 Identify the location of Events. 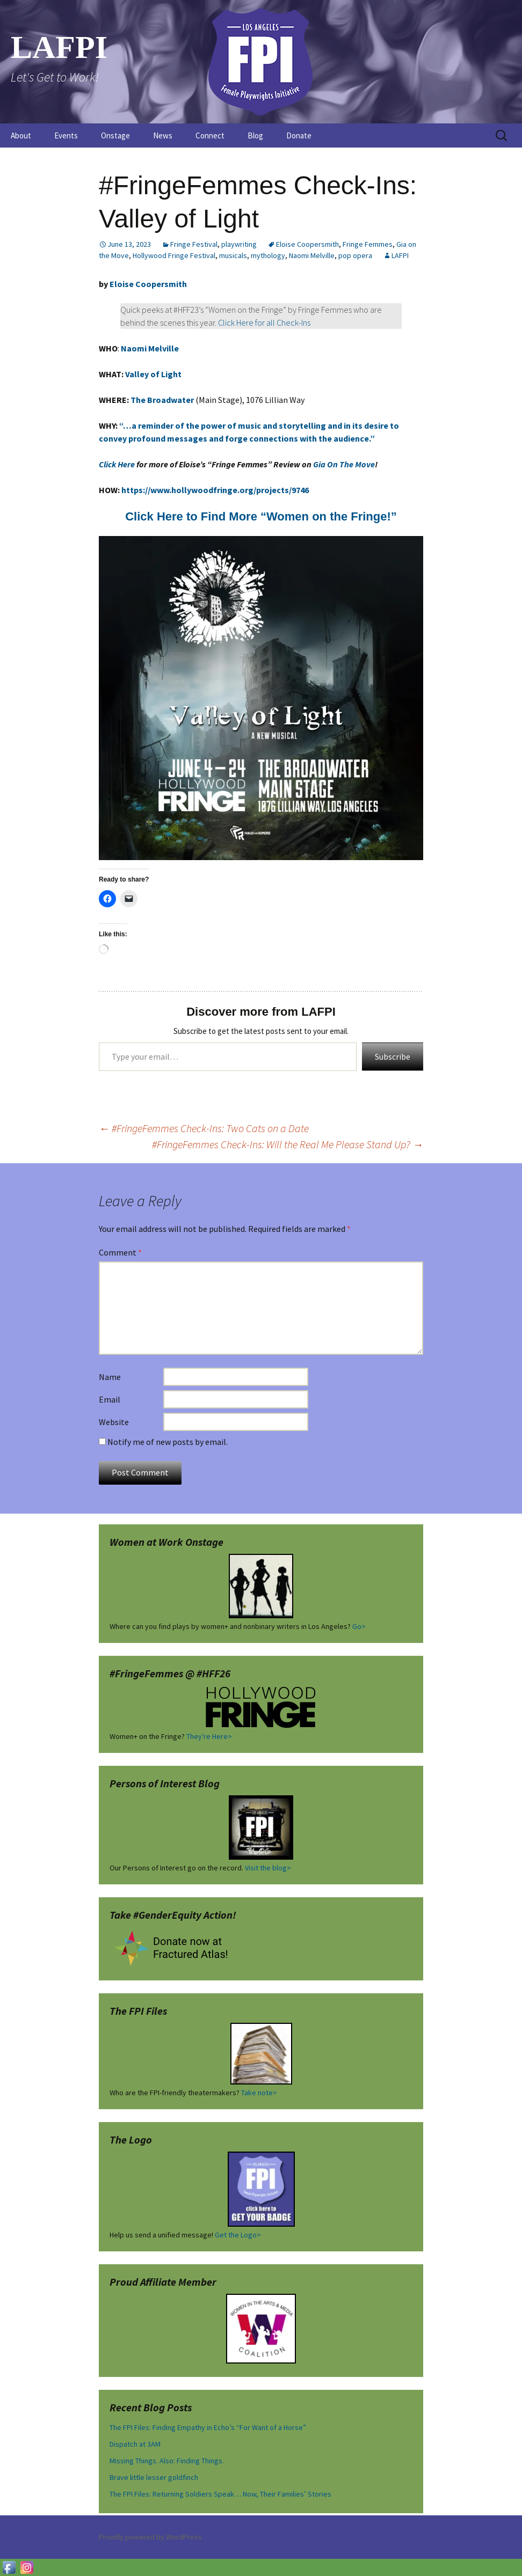
(66, 135).